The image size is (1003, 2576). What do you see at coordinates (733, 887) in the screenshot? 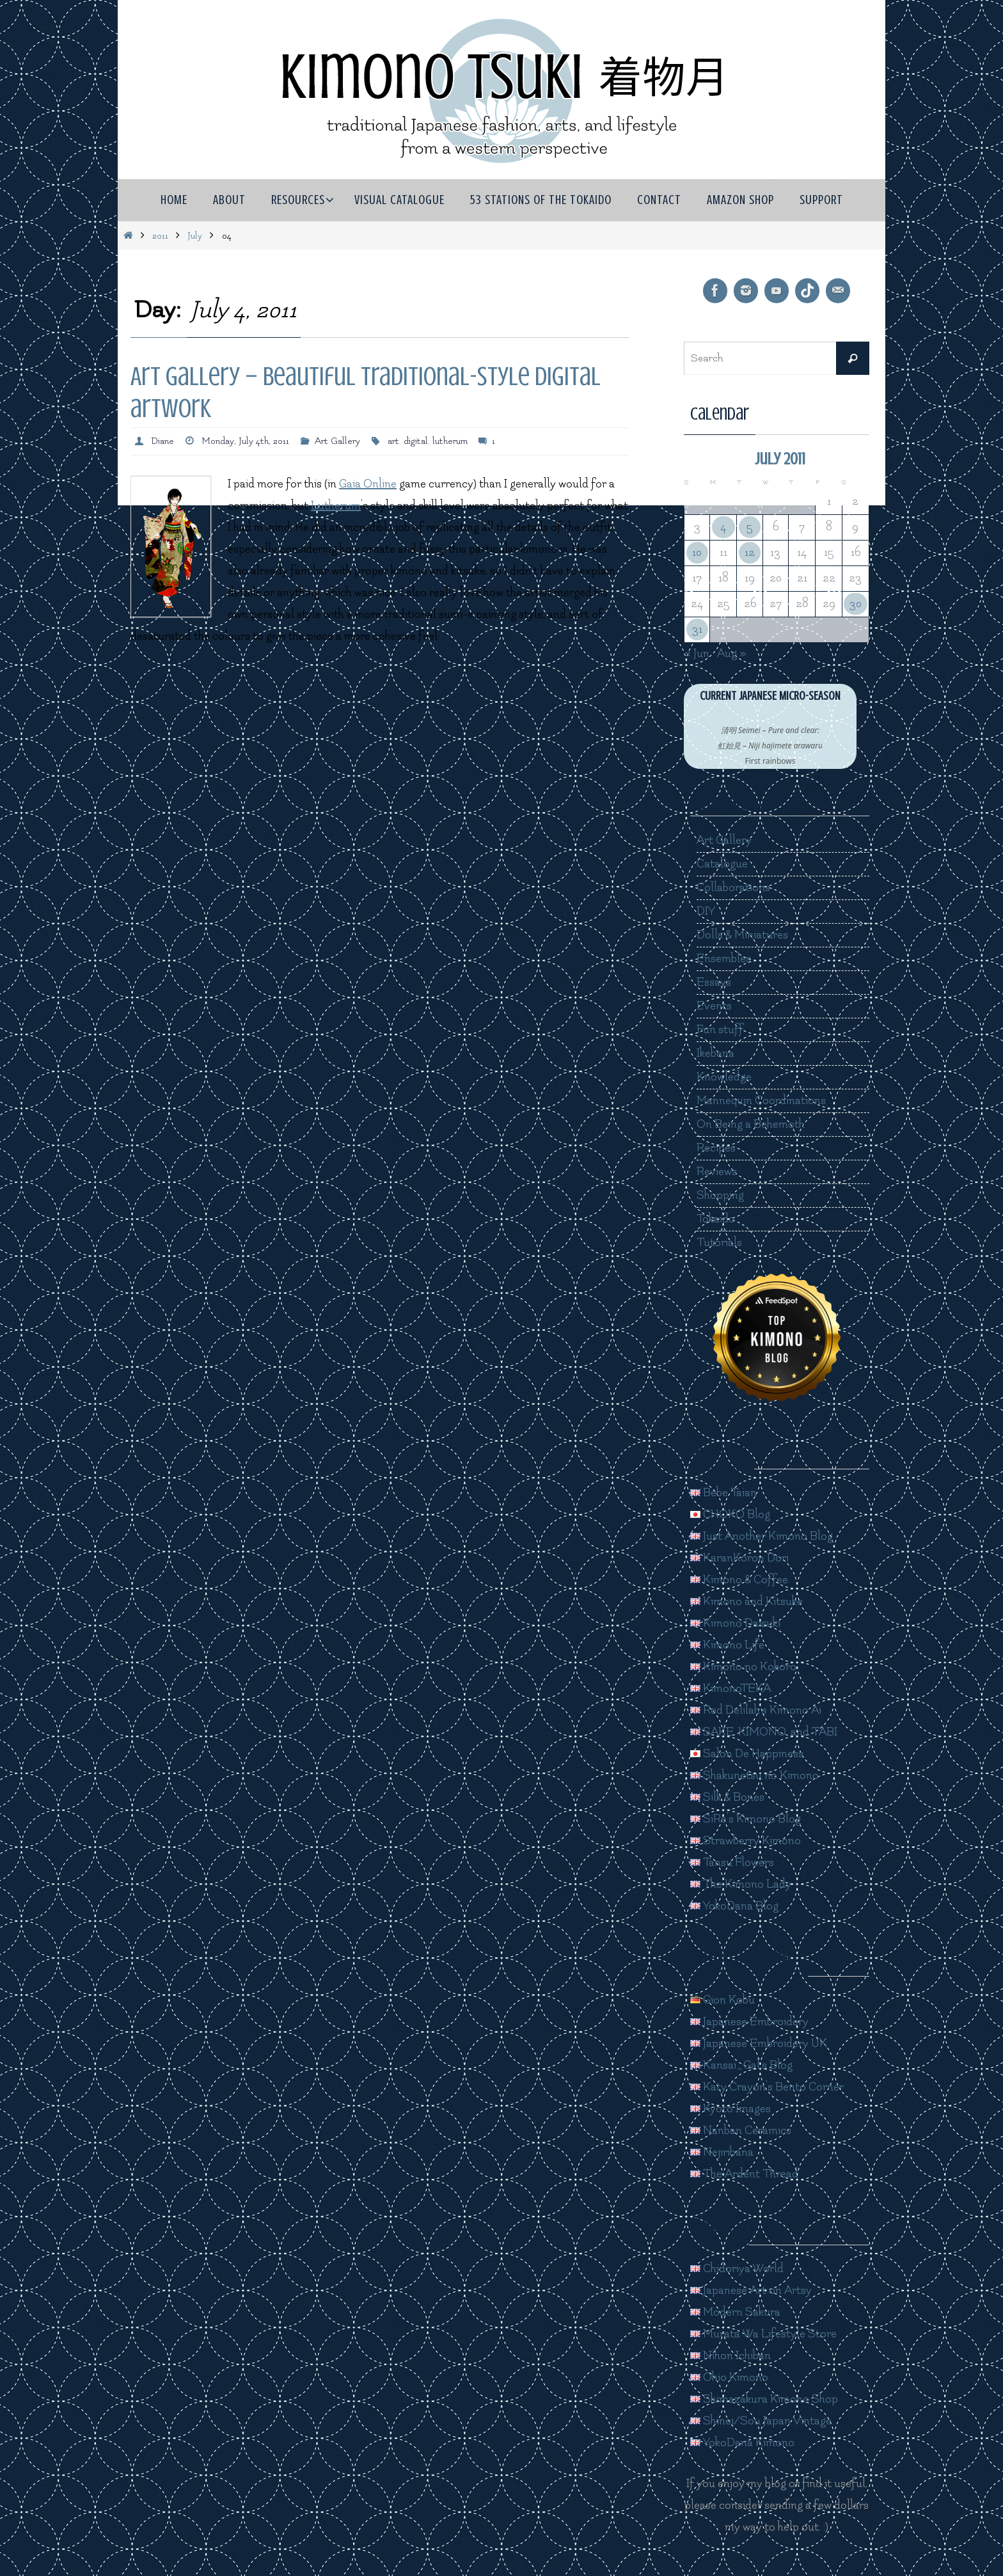
I see `Collaborations` at bounding box center [733, 887].